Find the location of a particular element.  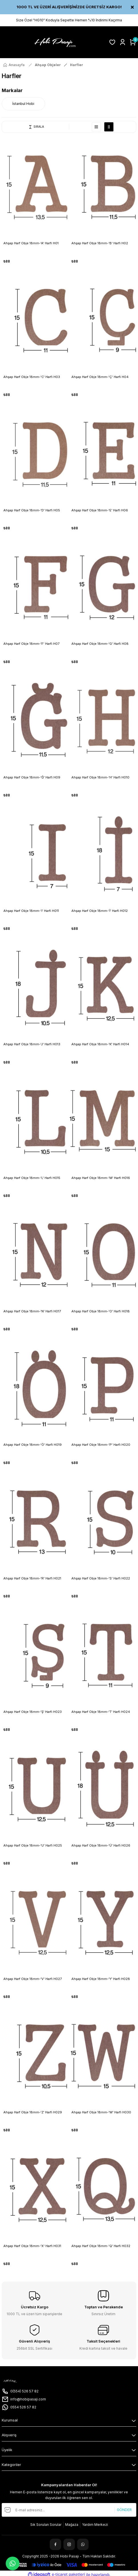

Ahşap Harf Obje 18mm-'Q' Harfi H032 is located at coordinates (100, 2246).